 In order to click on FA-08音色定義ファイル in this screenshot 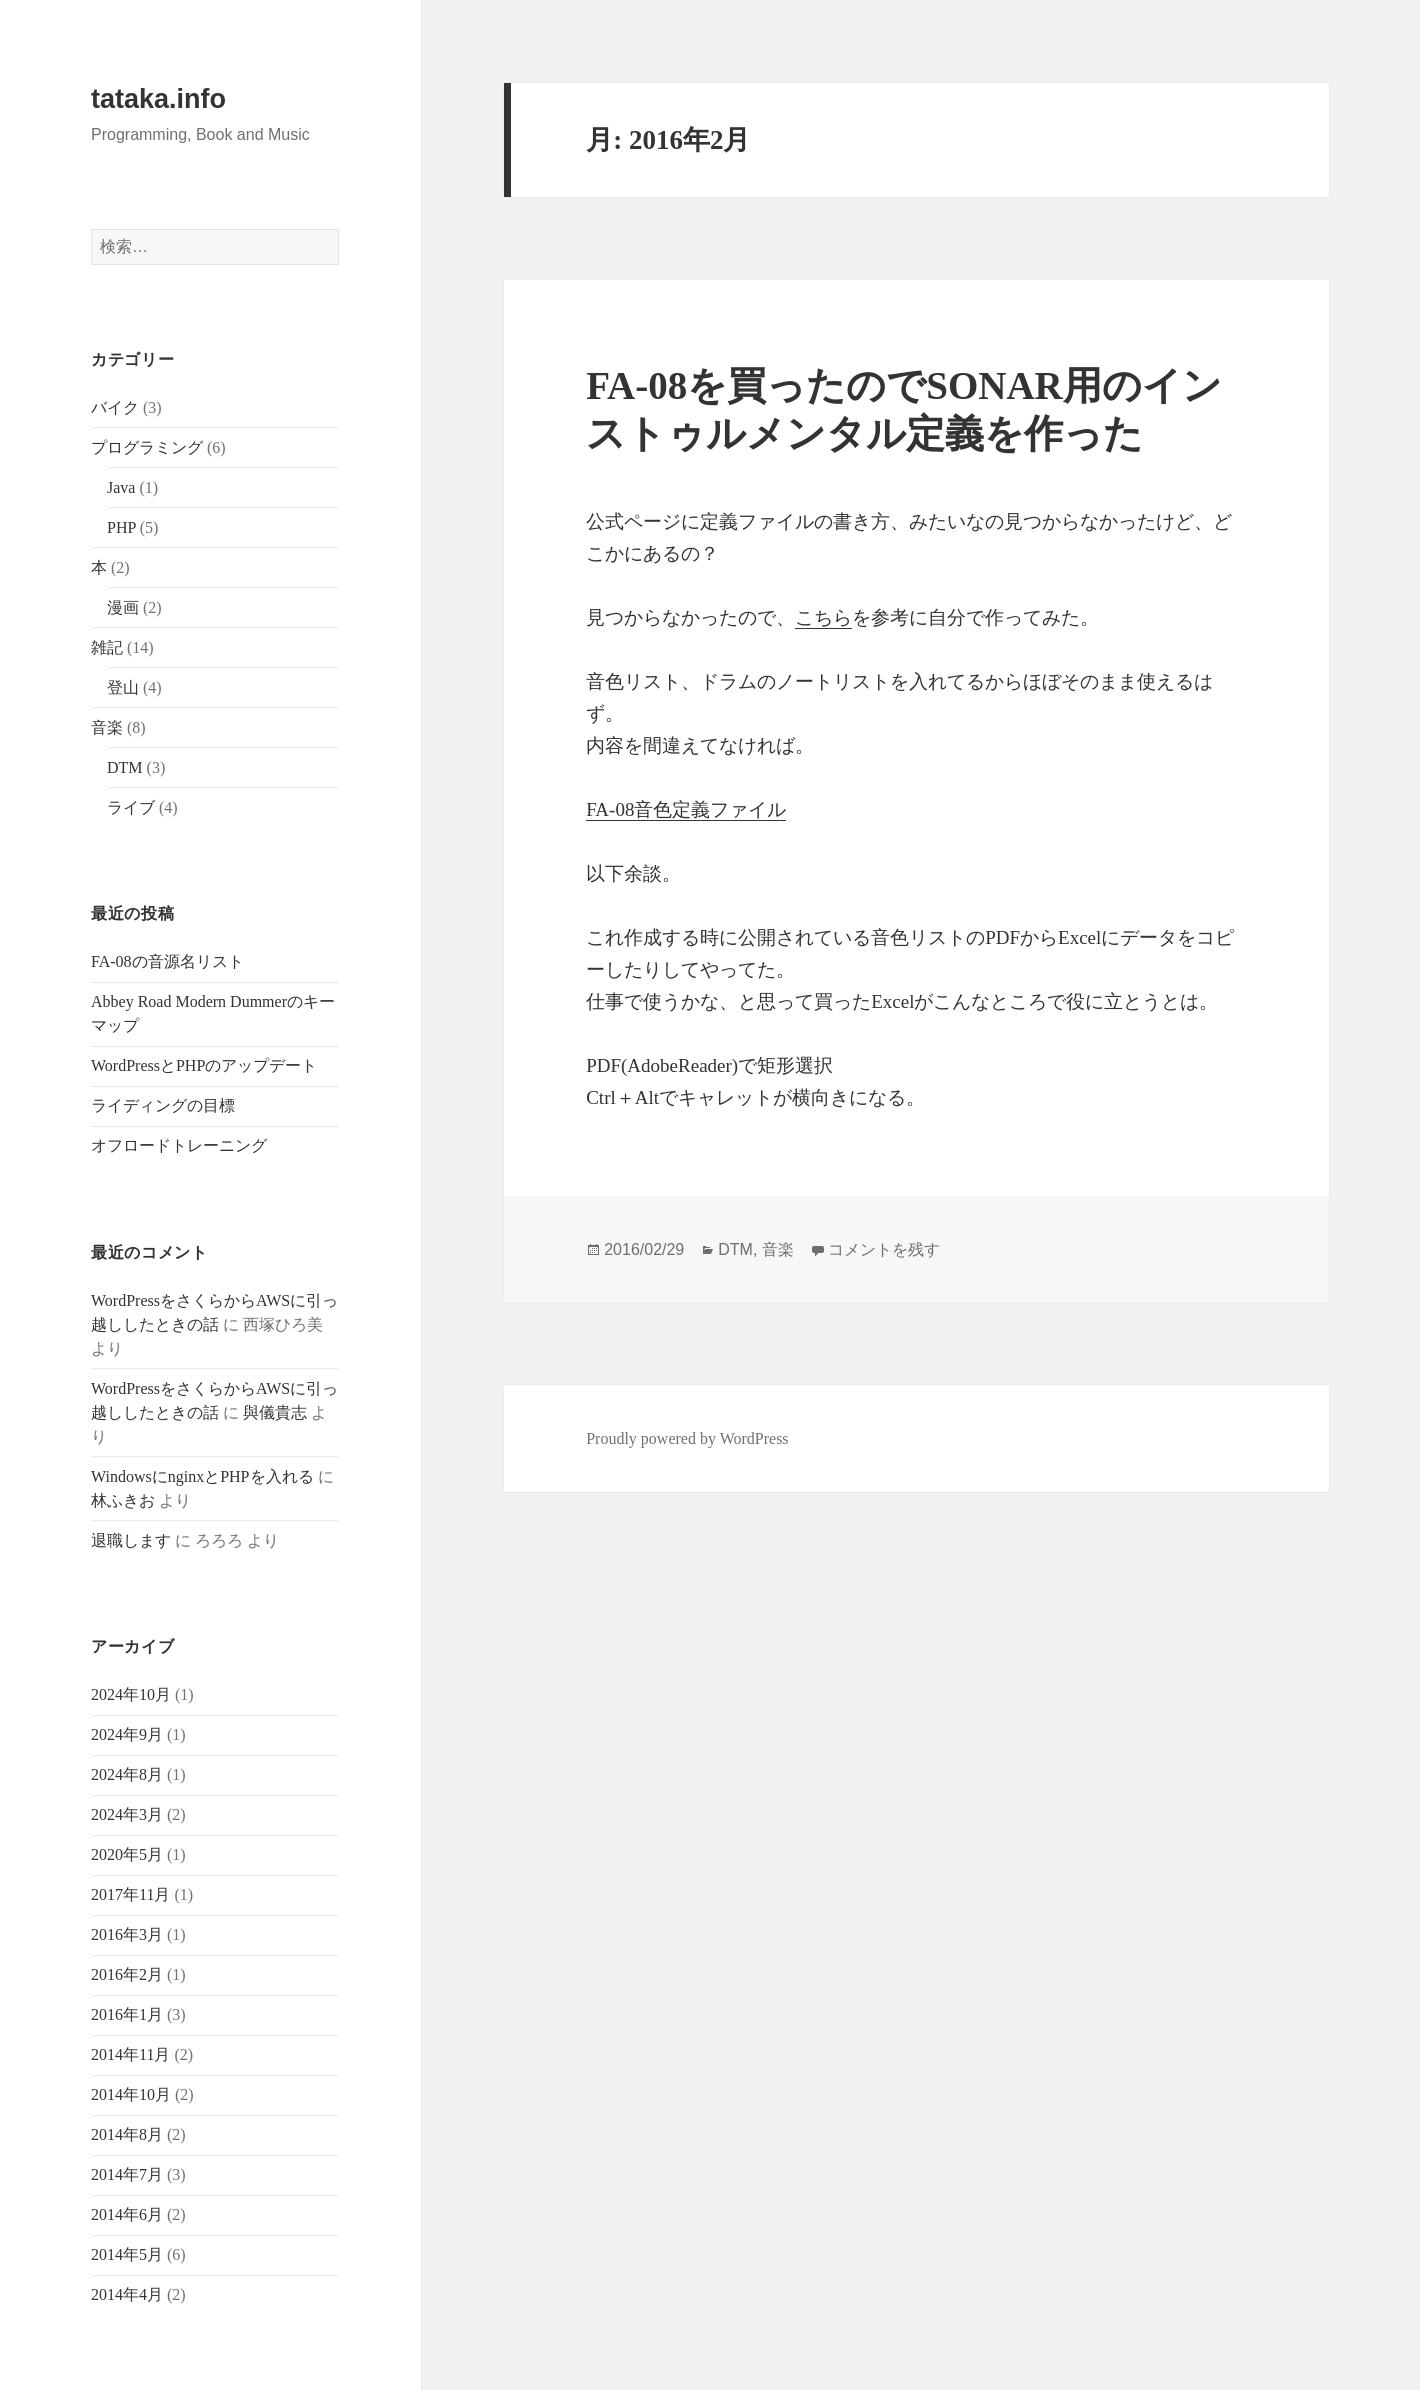, I will do `click(686, 809)`.